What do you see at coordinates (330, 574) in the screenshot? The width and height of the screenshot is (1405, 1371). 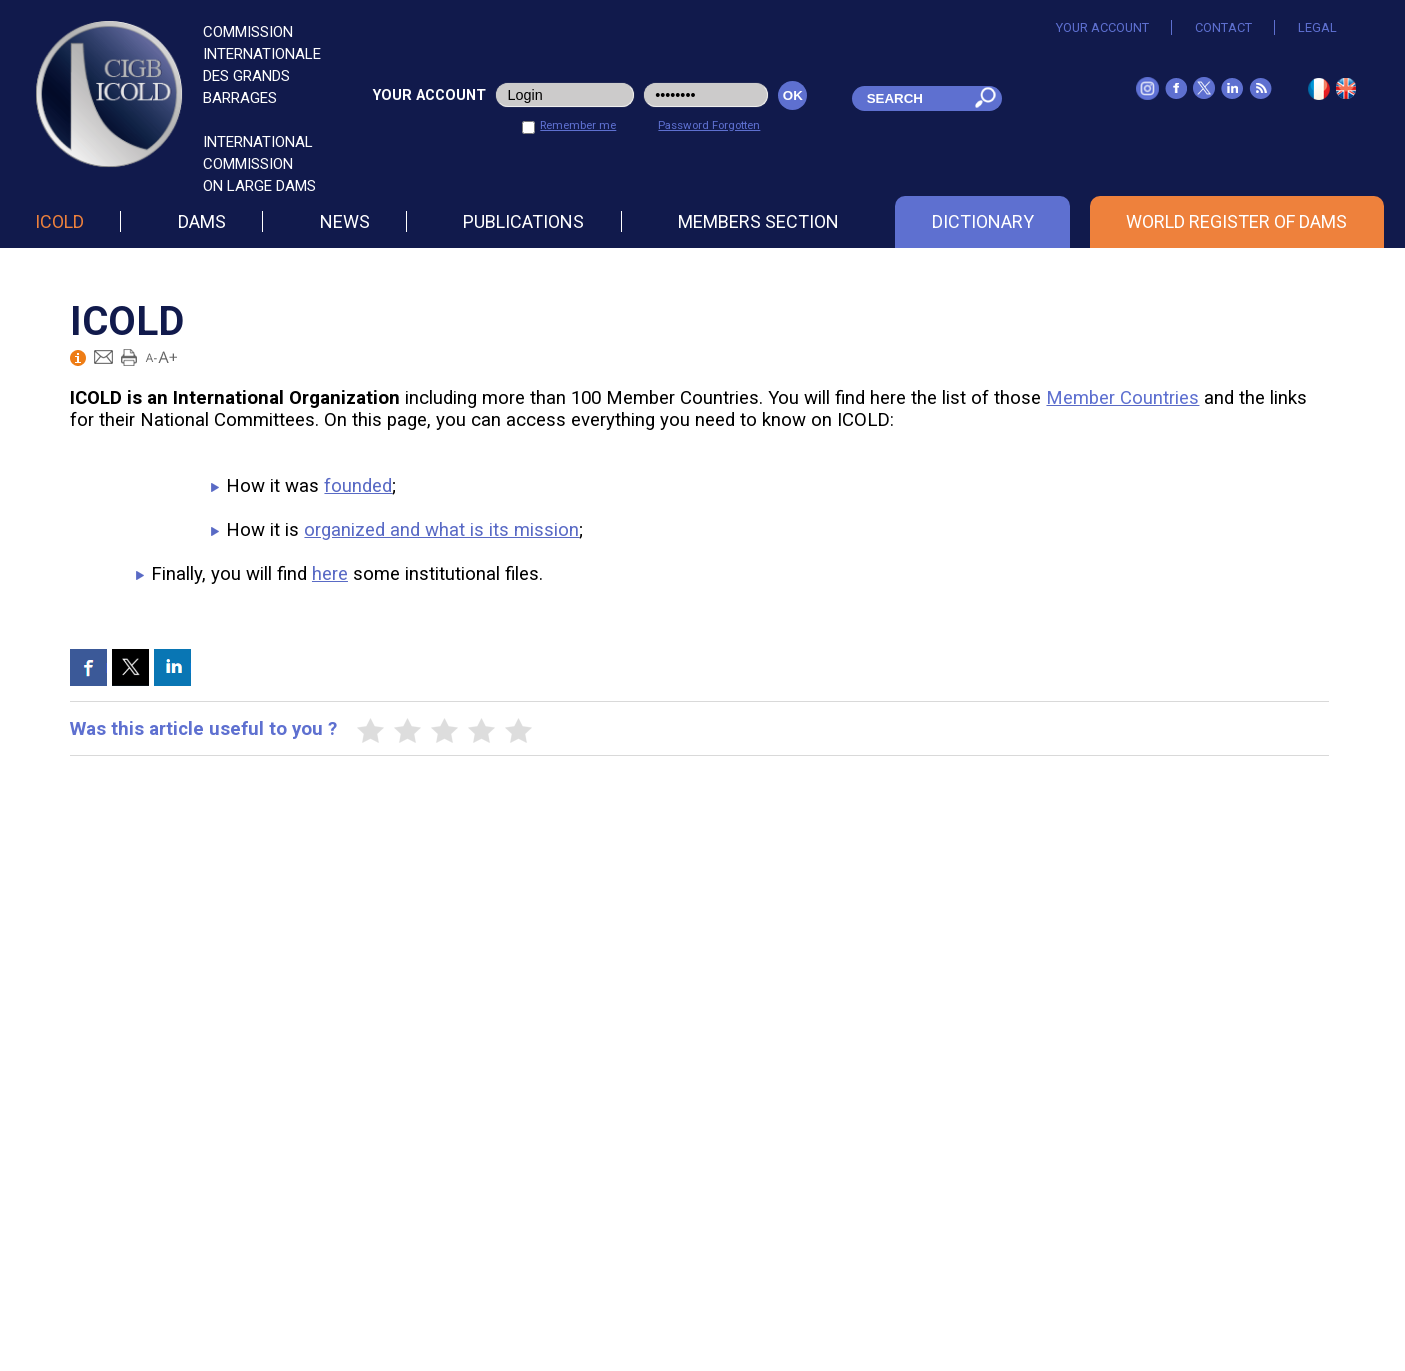 I see `here` at bounding box center [330, 574].